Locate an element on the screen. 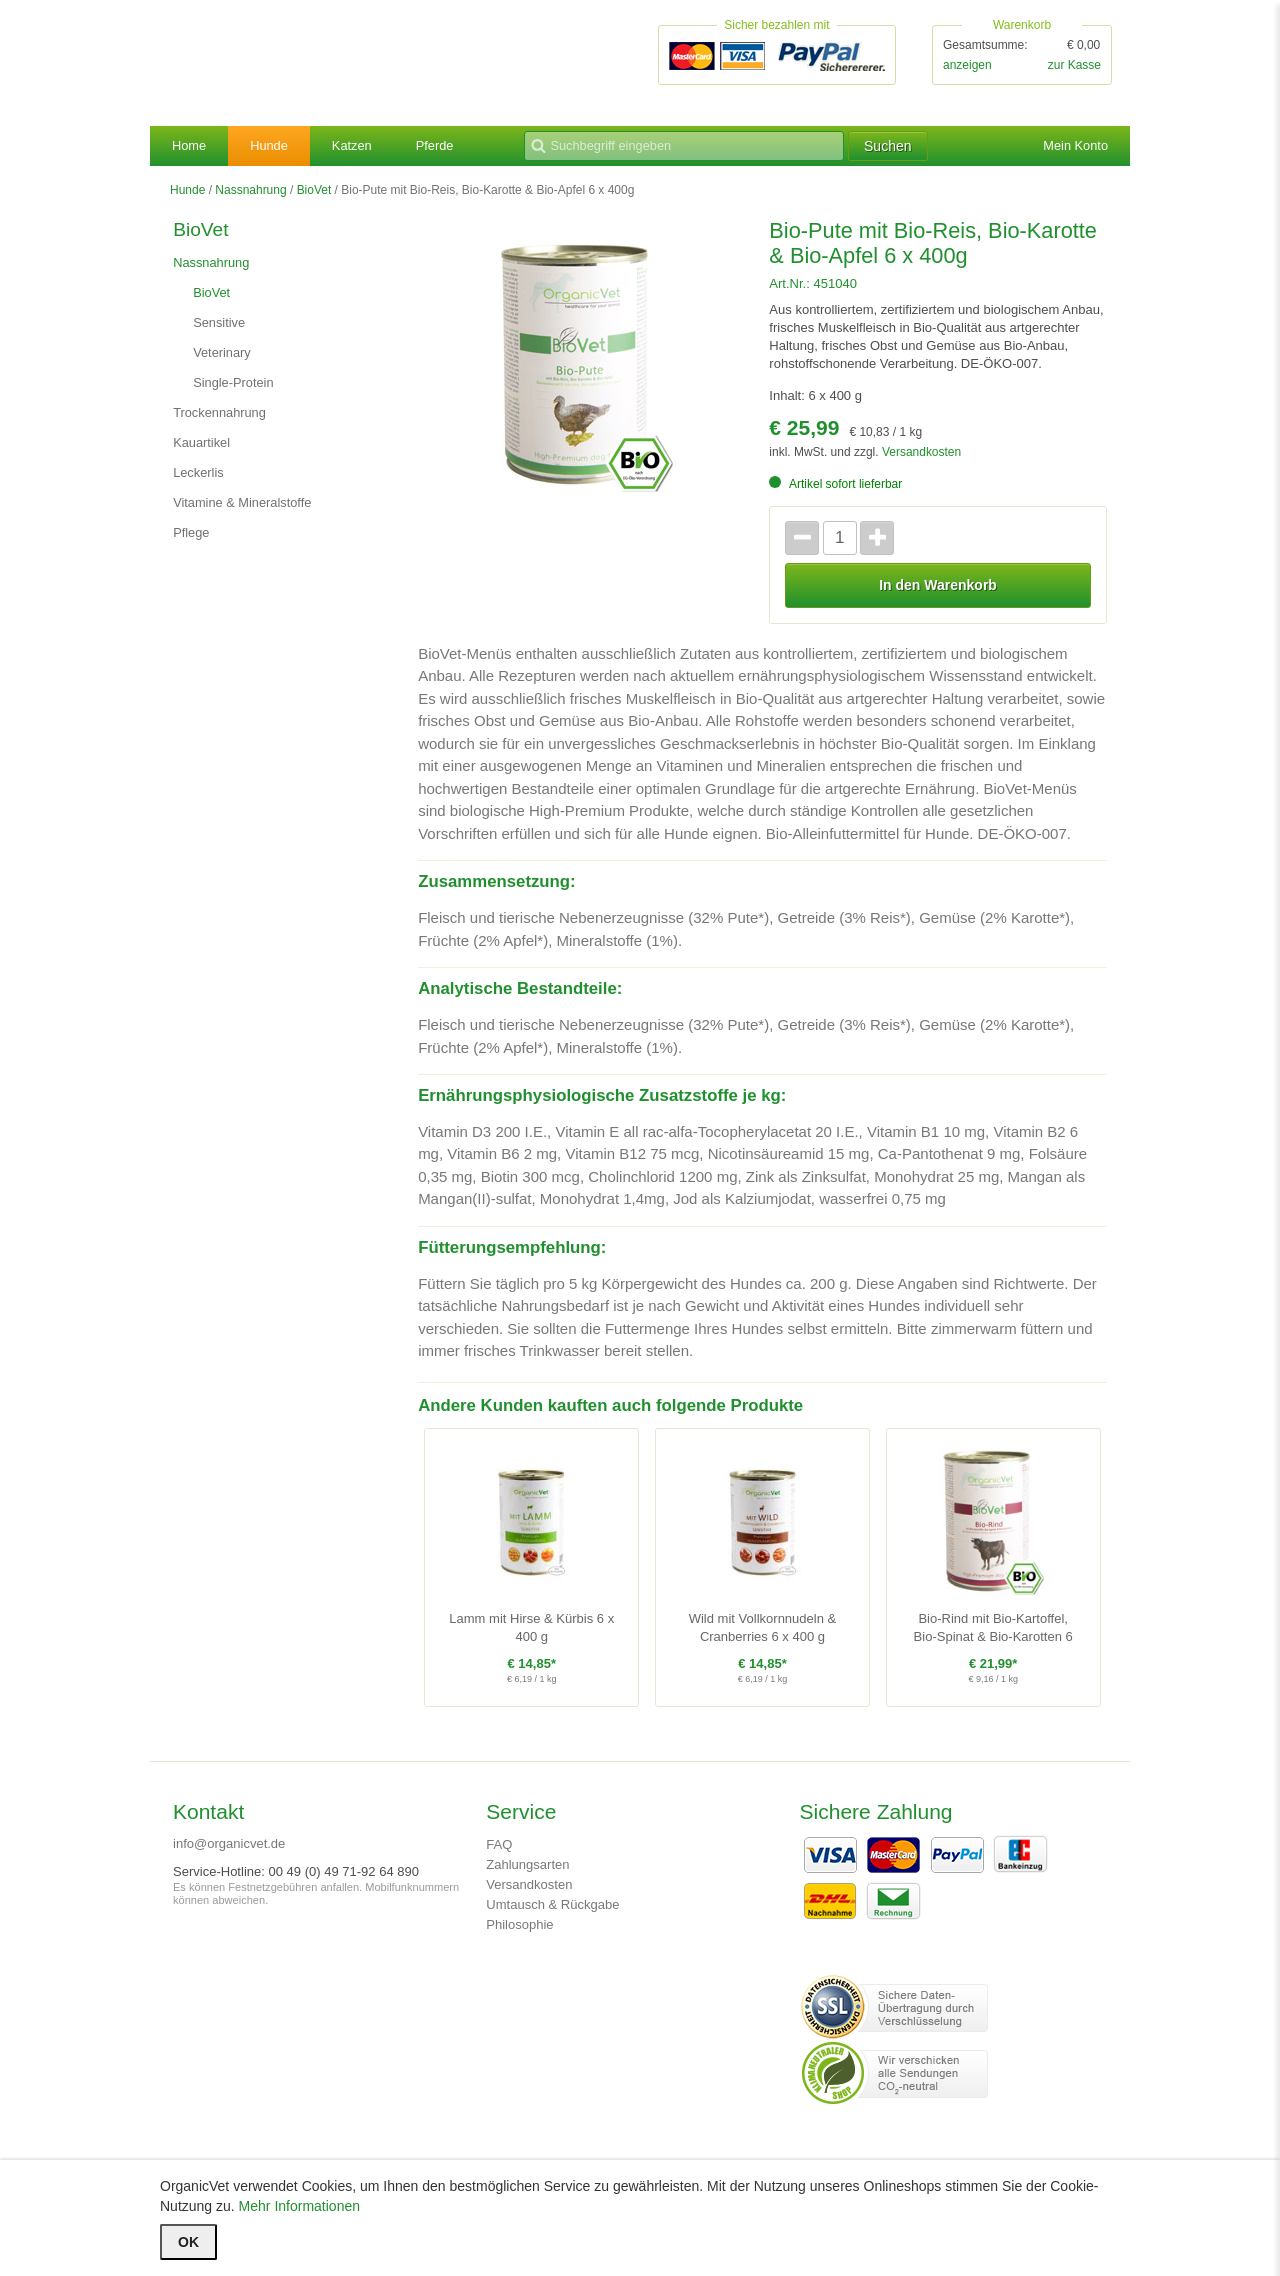 Image resolution: width=1280 pixels, height=2276 pixels. Suchen is located at coordinates (931, 148).